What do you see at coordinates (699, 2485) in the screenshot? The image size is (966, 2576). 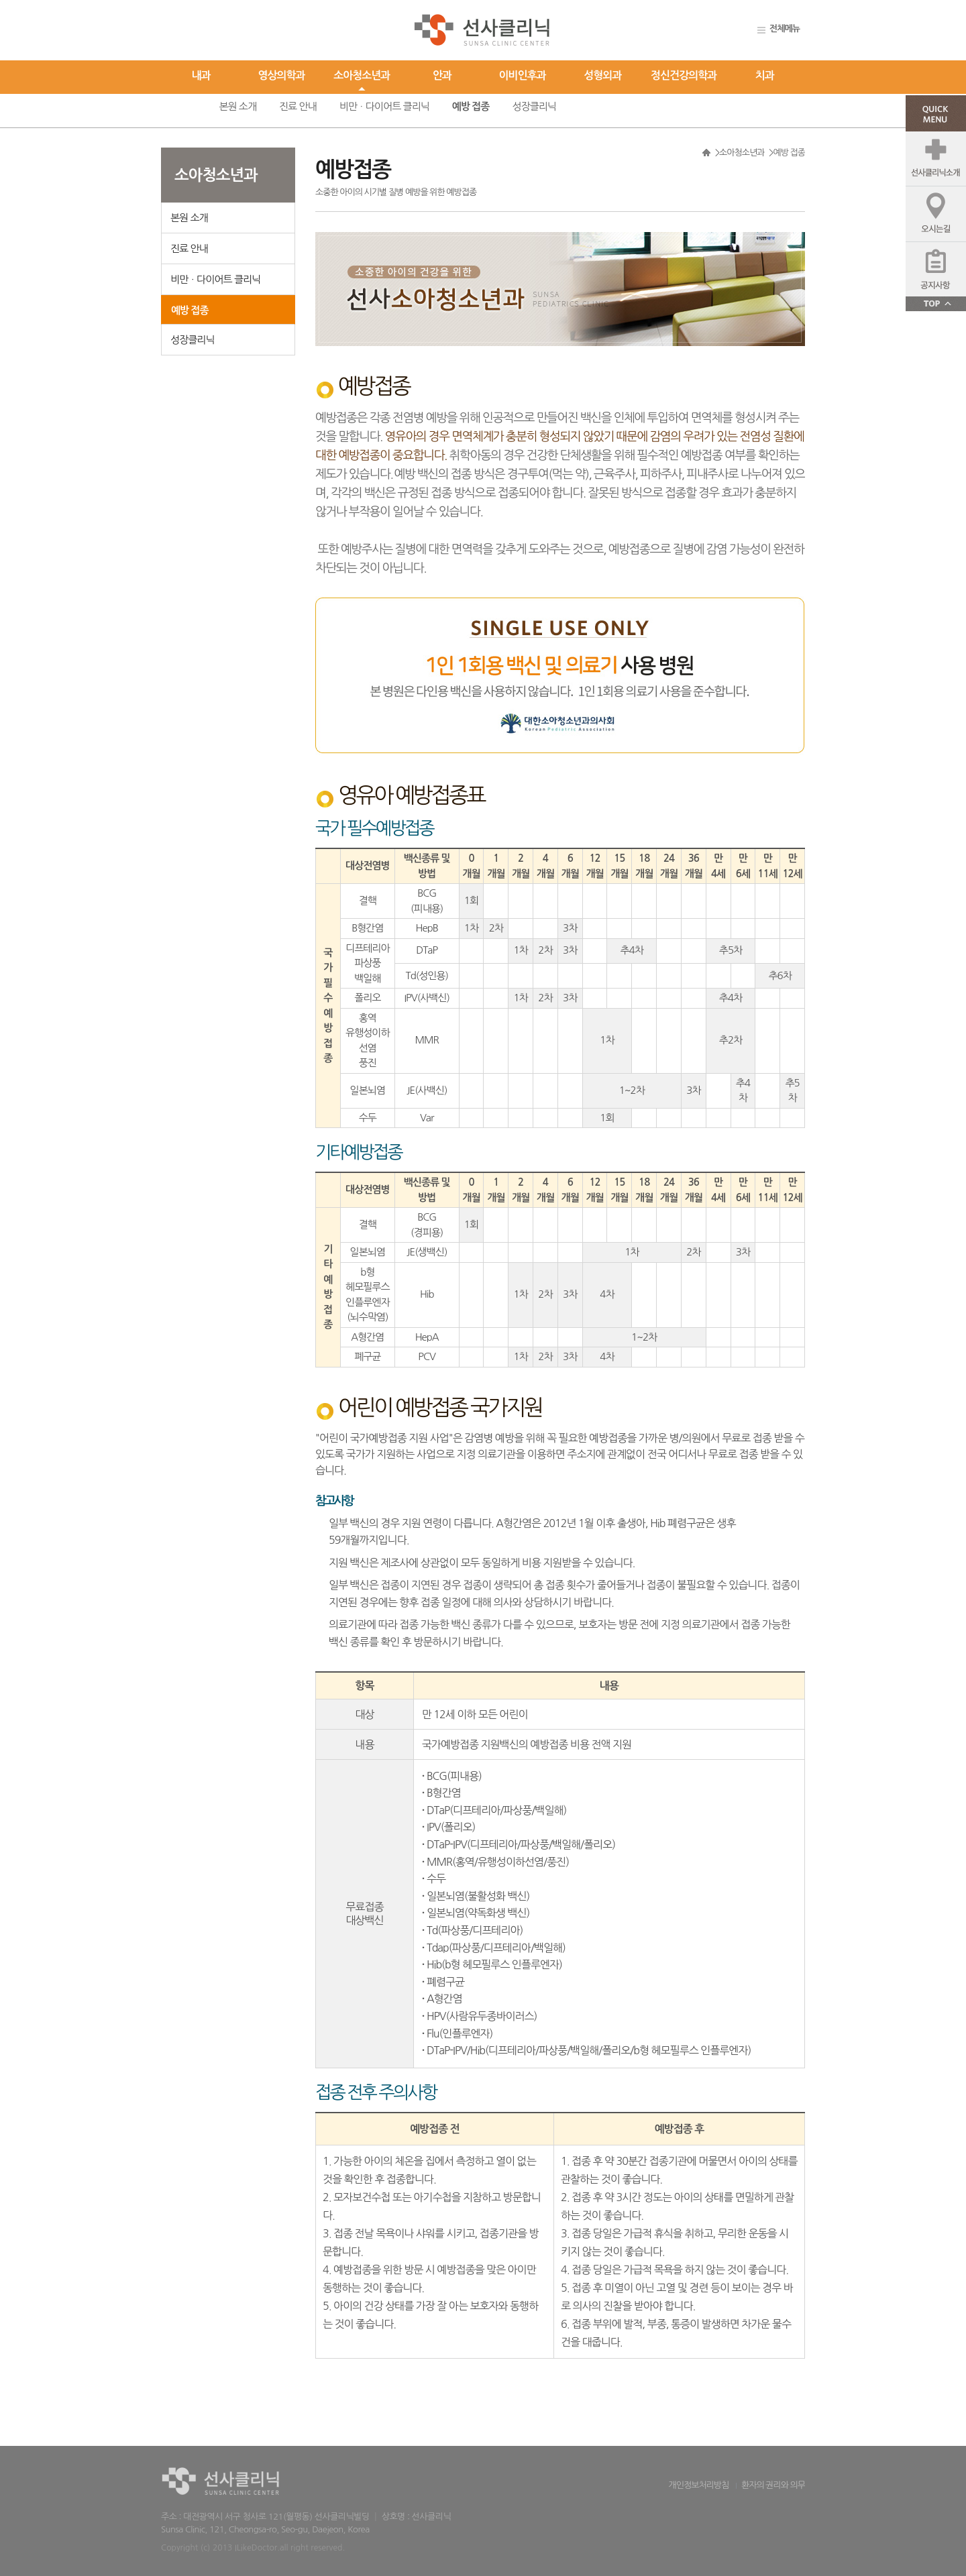 I see `개인정보처리방침` at bounding box center [699, 2485].